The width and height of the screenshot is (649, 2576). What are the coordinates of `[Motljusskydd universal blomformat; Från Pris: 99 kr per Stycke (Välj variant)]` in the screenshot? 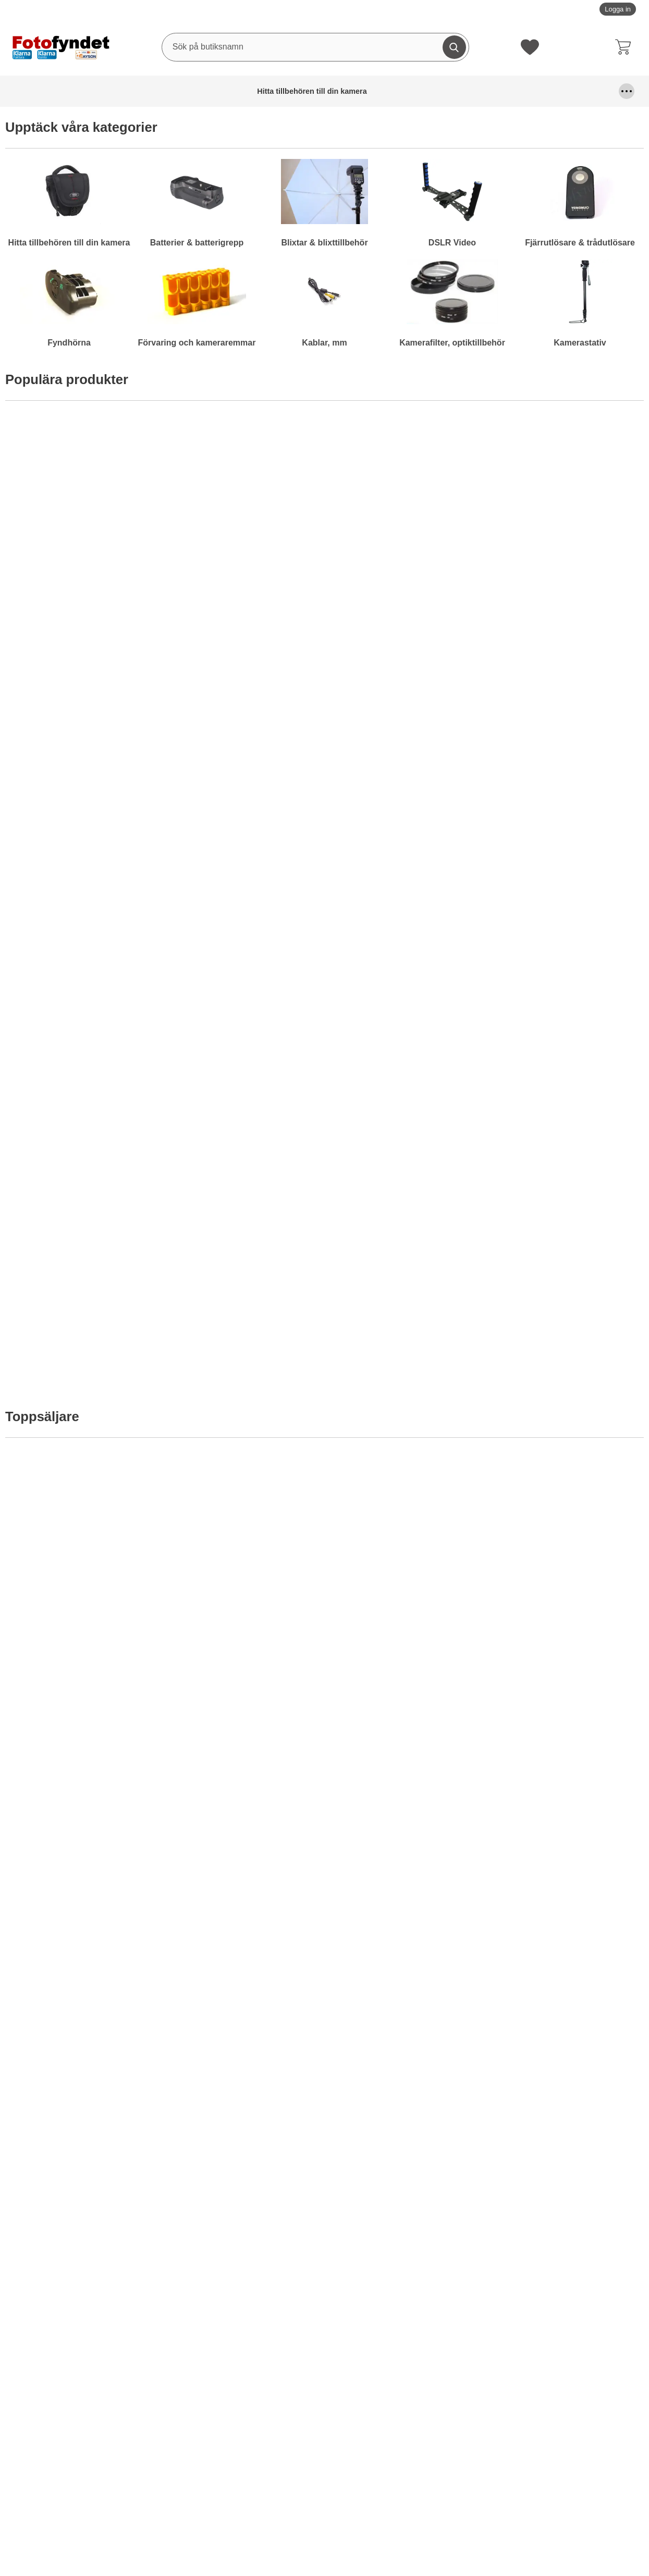 It's located at (83, 1069).